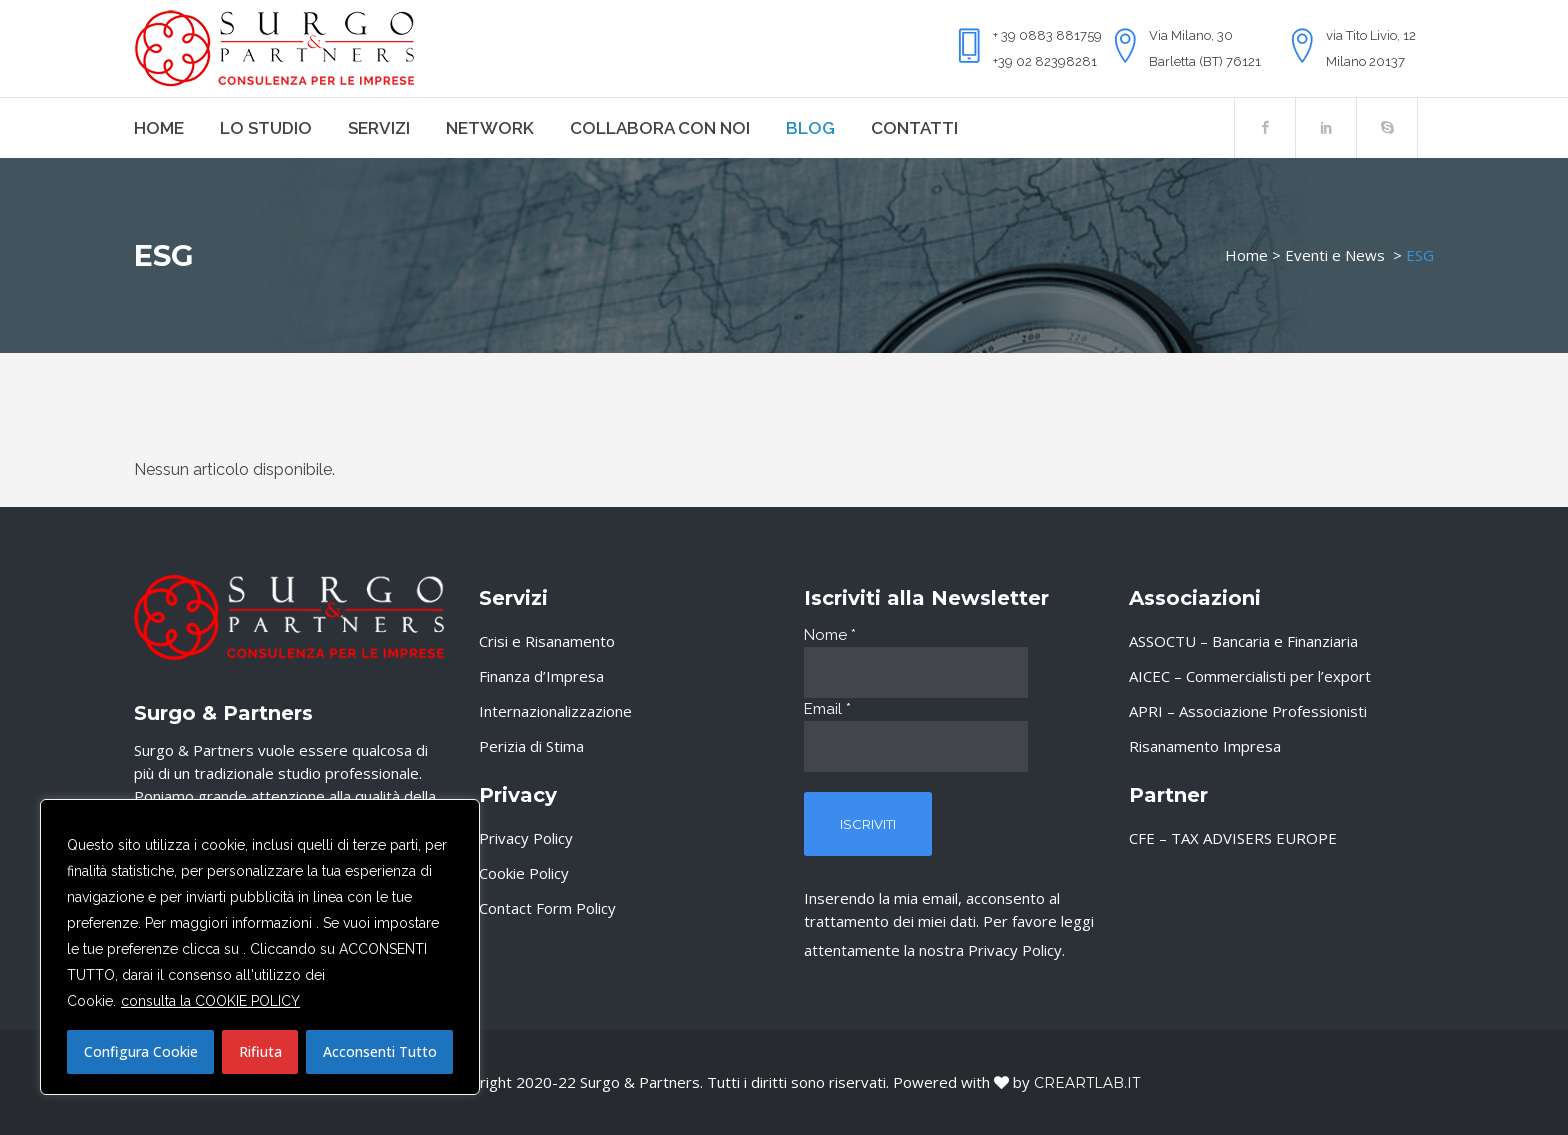  I want to click on Perizia di Stima, so click(531, 746).